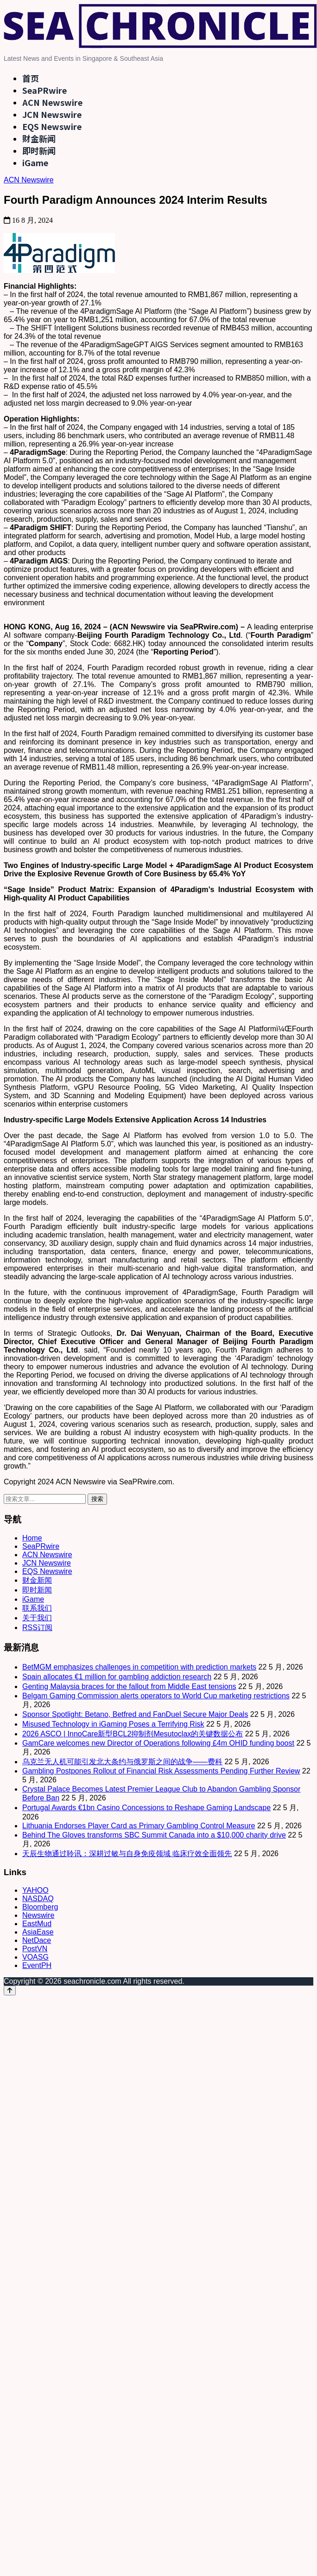 The width and height of the screenshot is (317, 2576). What do you see at coordinates (35, 162) in the screenshot?
I see `iGame` at bounding box center [35, 162].